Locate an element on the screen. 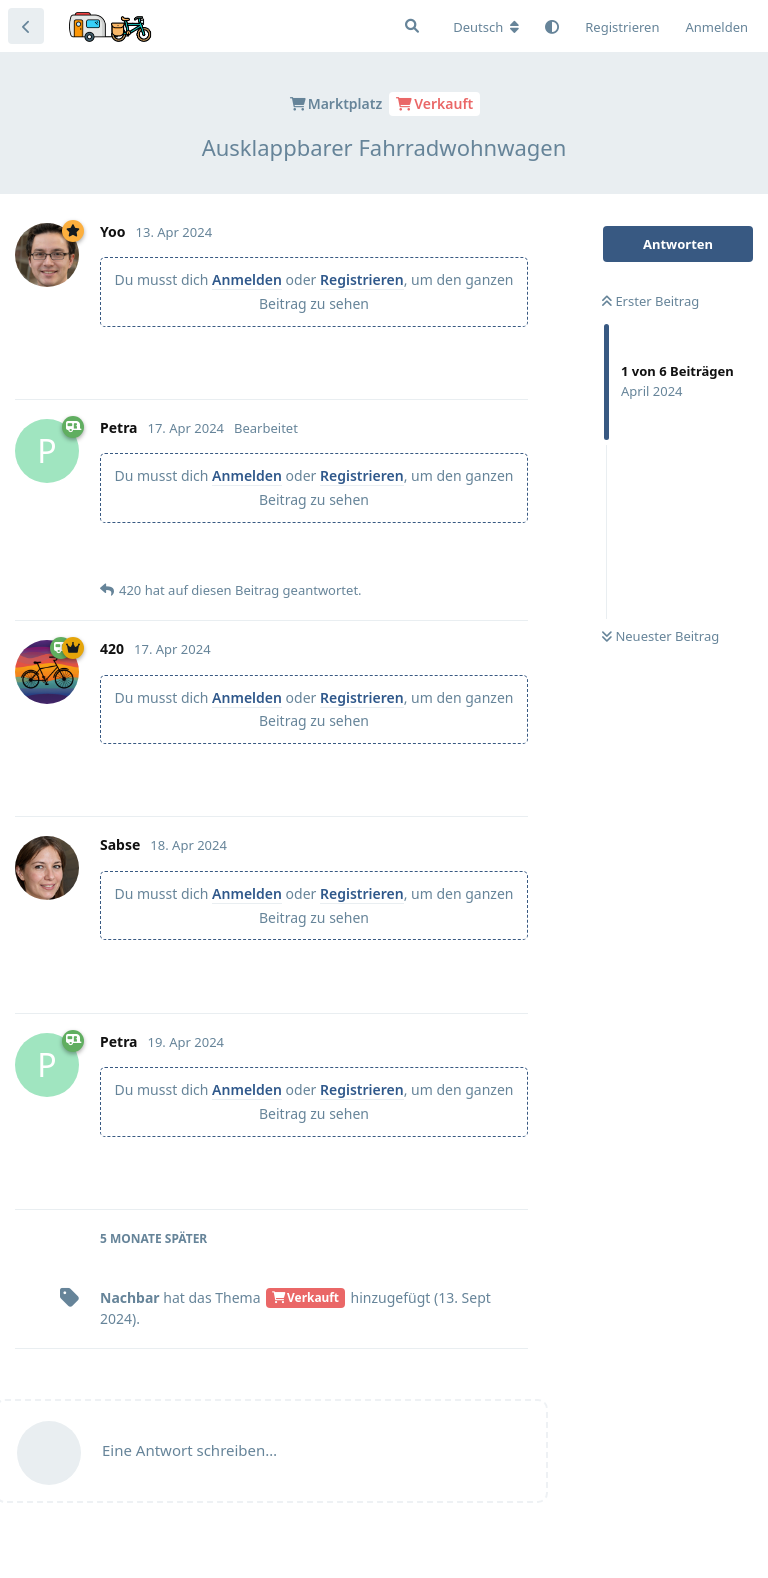 Image resolution: width=768 pixels, height=1578 pixels. [Suche] is located at coordinates (412, 26).